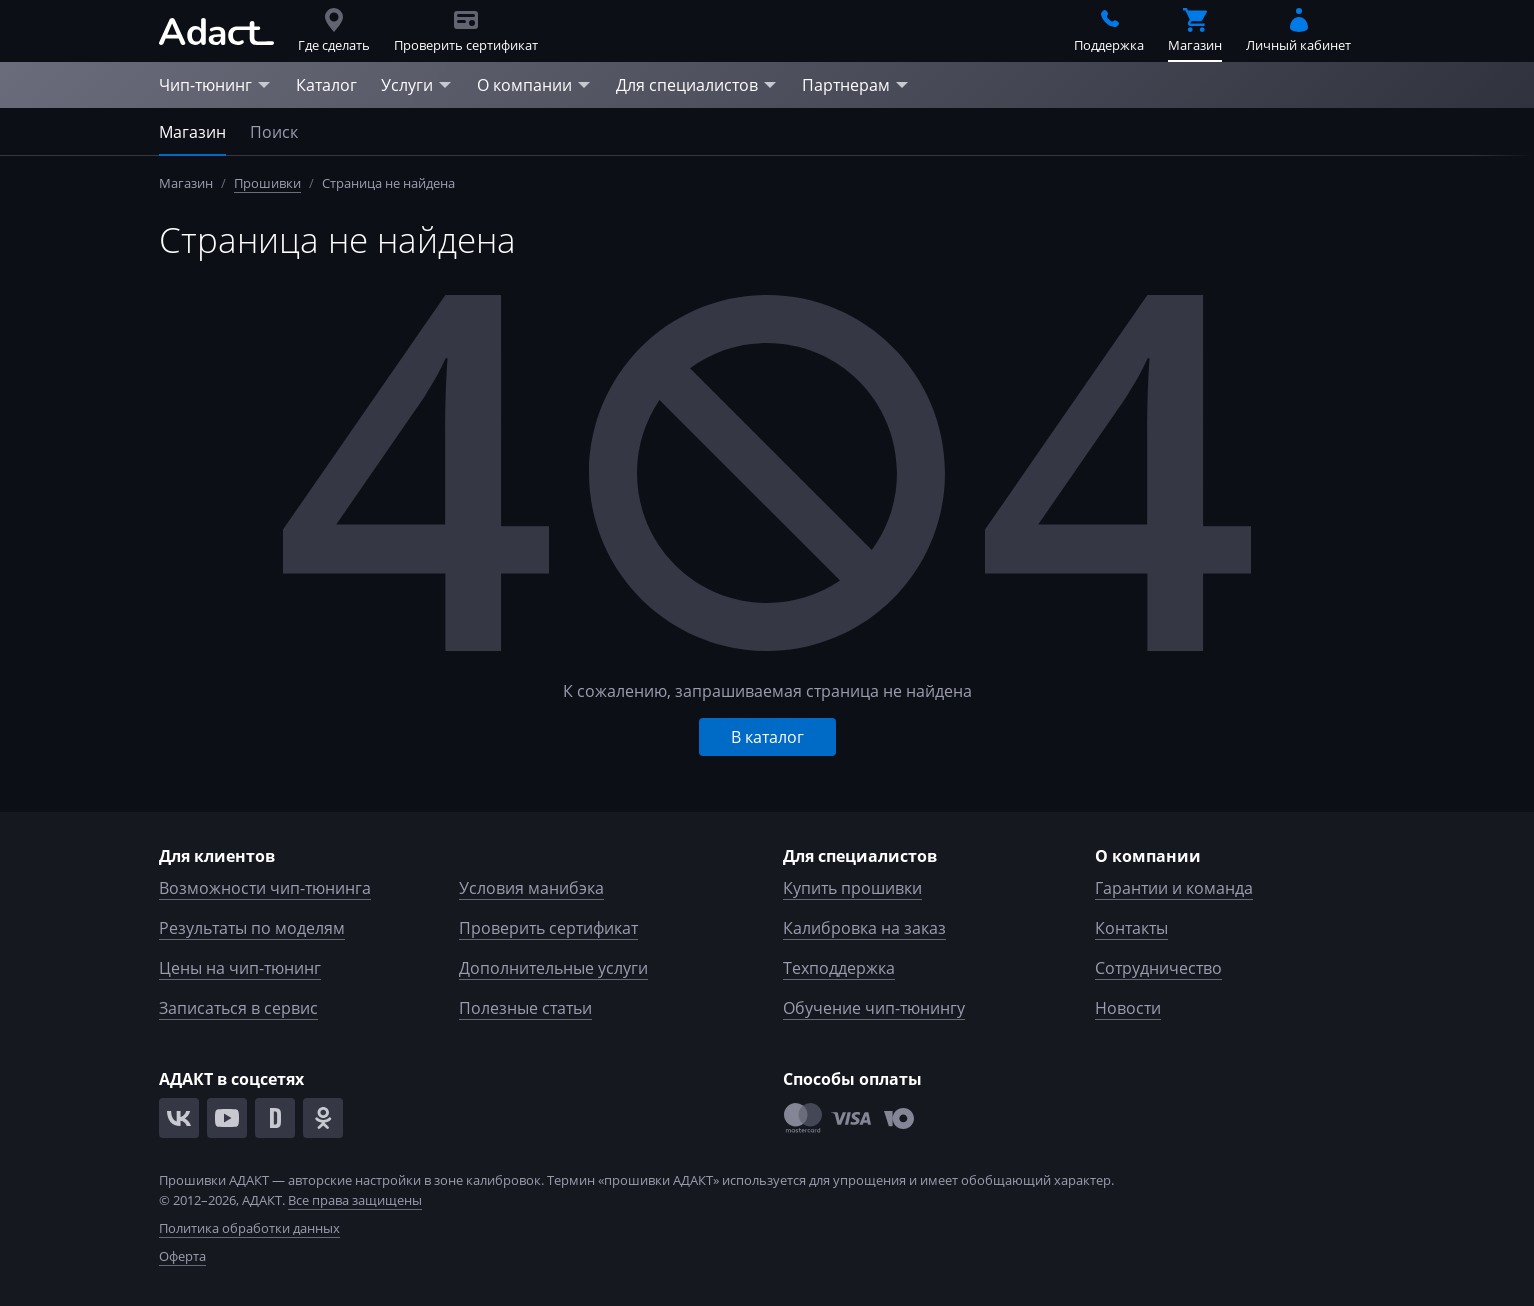  What do you see at coordinates (267, 183) in the screenshot?
I see `Прошивки` at bounding box center [267, 183].